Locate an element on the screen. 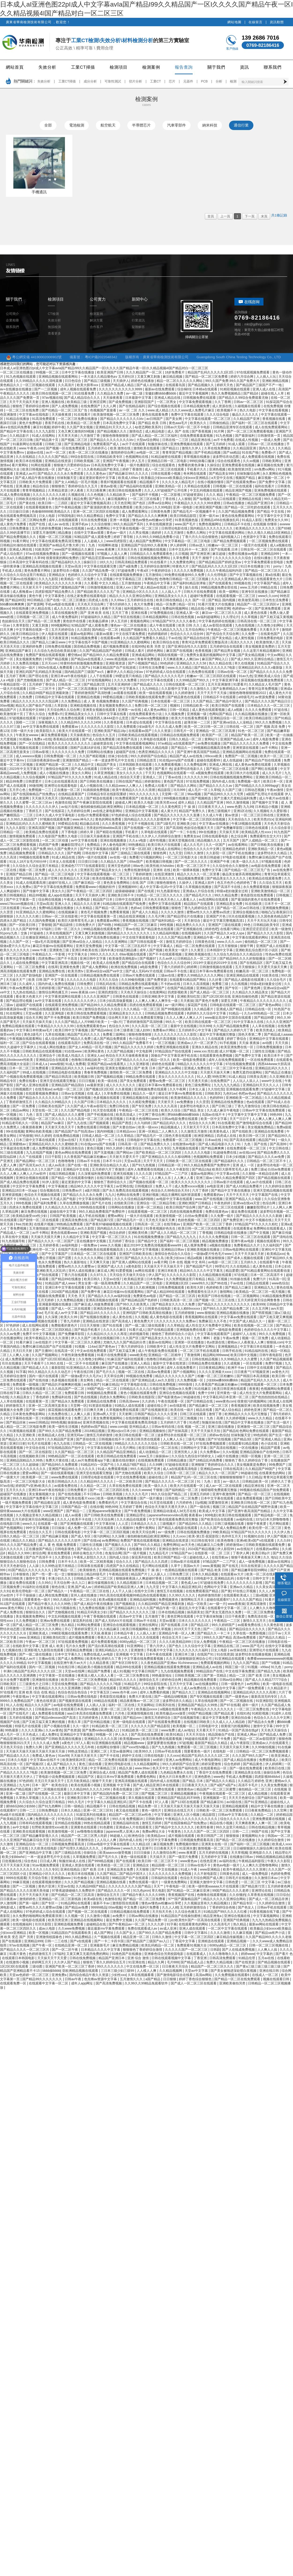 This screenshot has height=2576, width=293. 91网在线观看 is located at coordinates (41, 465).